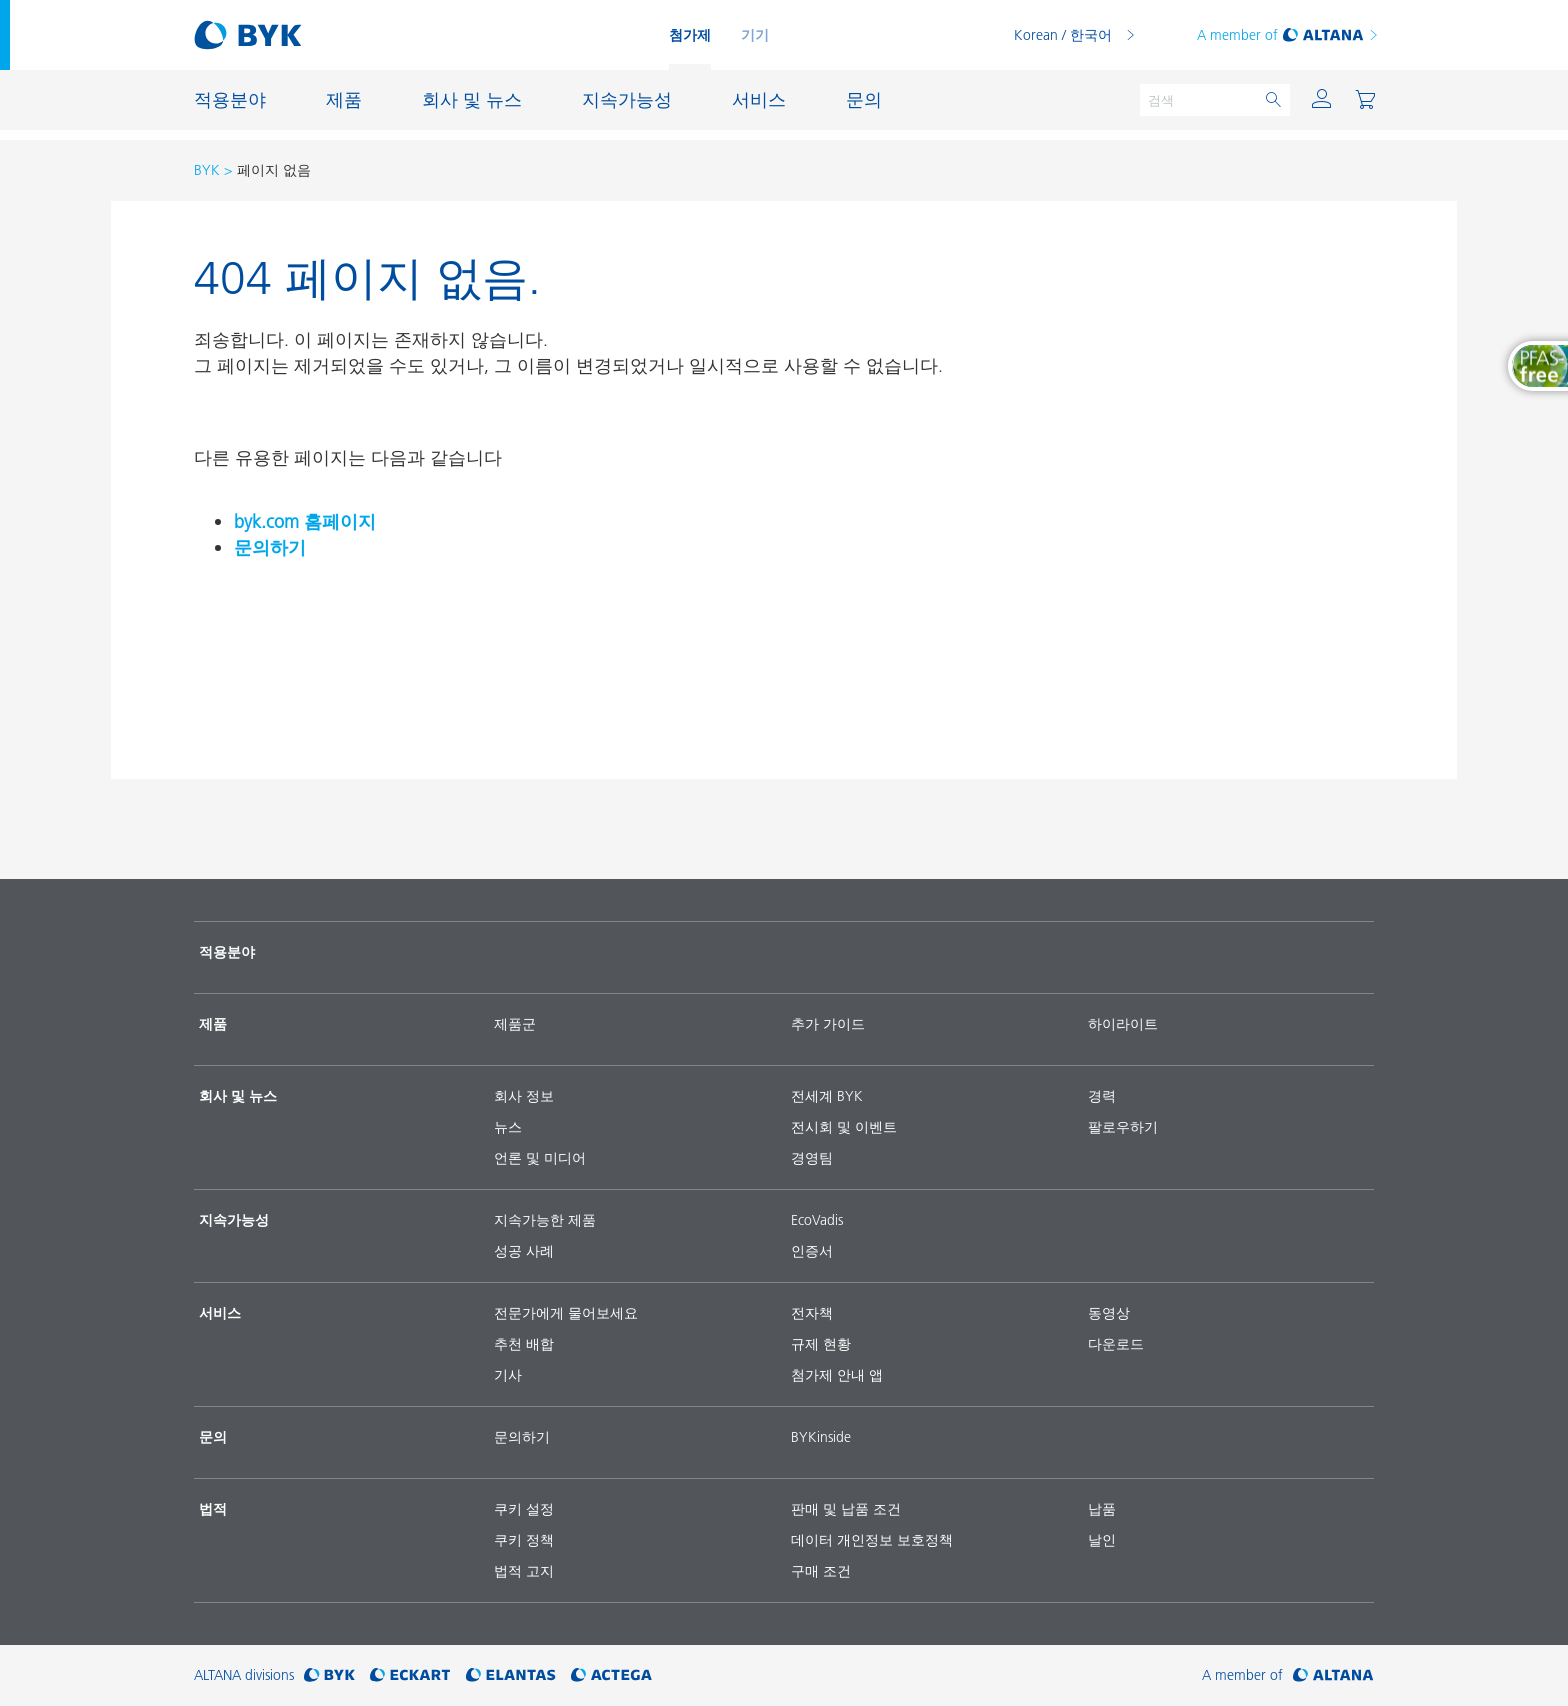  What do you see at coordinates (270, 547) in the screenshot?
I see `문의하기` at bounding box center [270, 547].